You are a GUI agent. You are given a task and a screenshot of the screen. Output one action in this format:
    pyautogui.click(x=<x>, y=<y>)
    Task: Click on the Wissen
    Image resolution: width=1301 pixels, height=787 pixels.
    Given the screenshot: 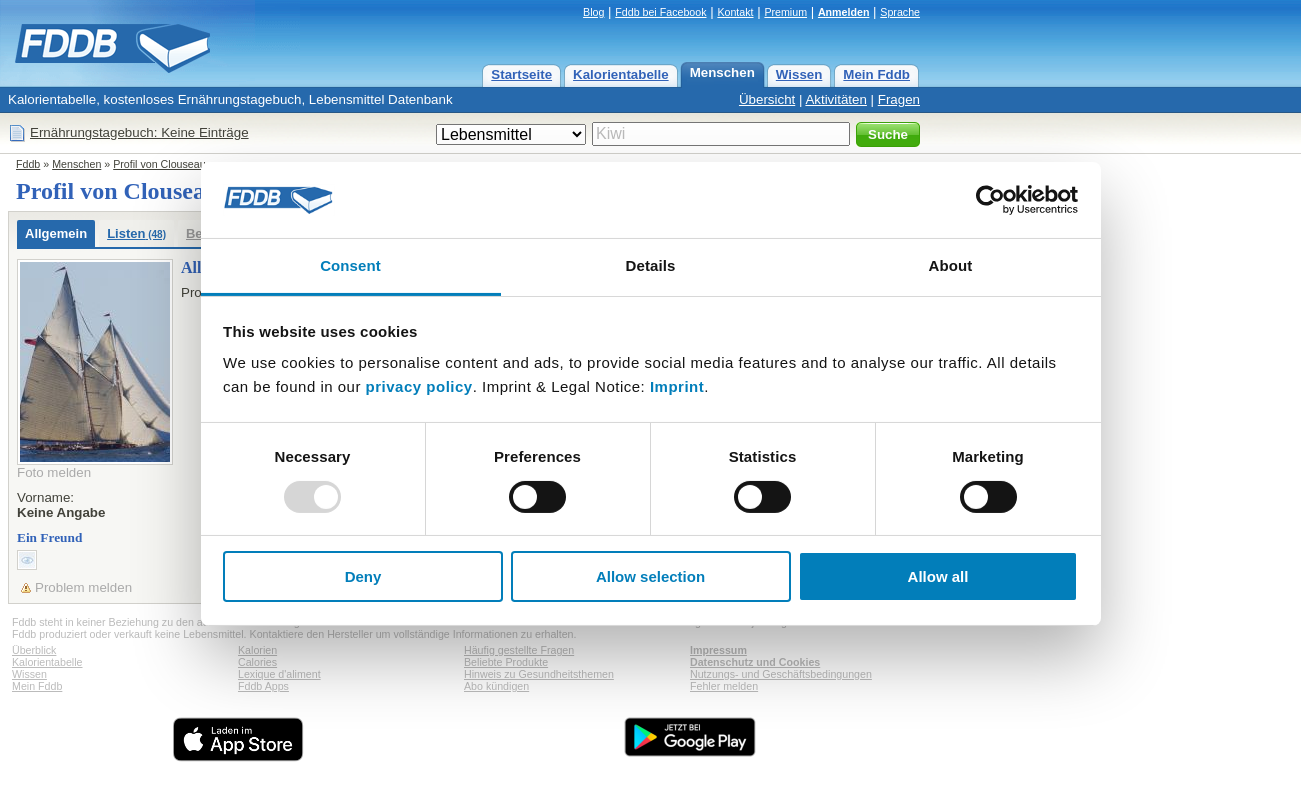 What is the action you would take?
    pyautogui.click(x=799, y=74)
    